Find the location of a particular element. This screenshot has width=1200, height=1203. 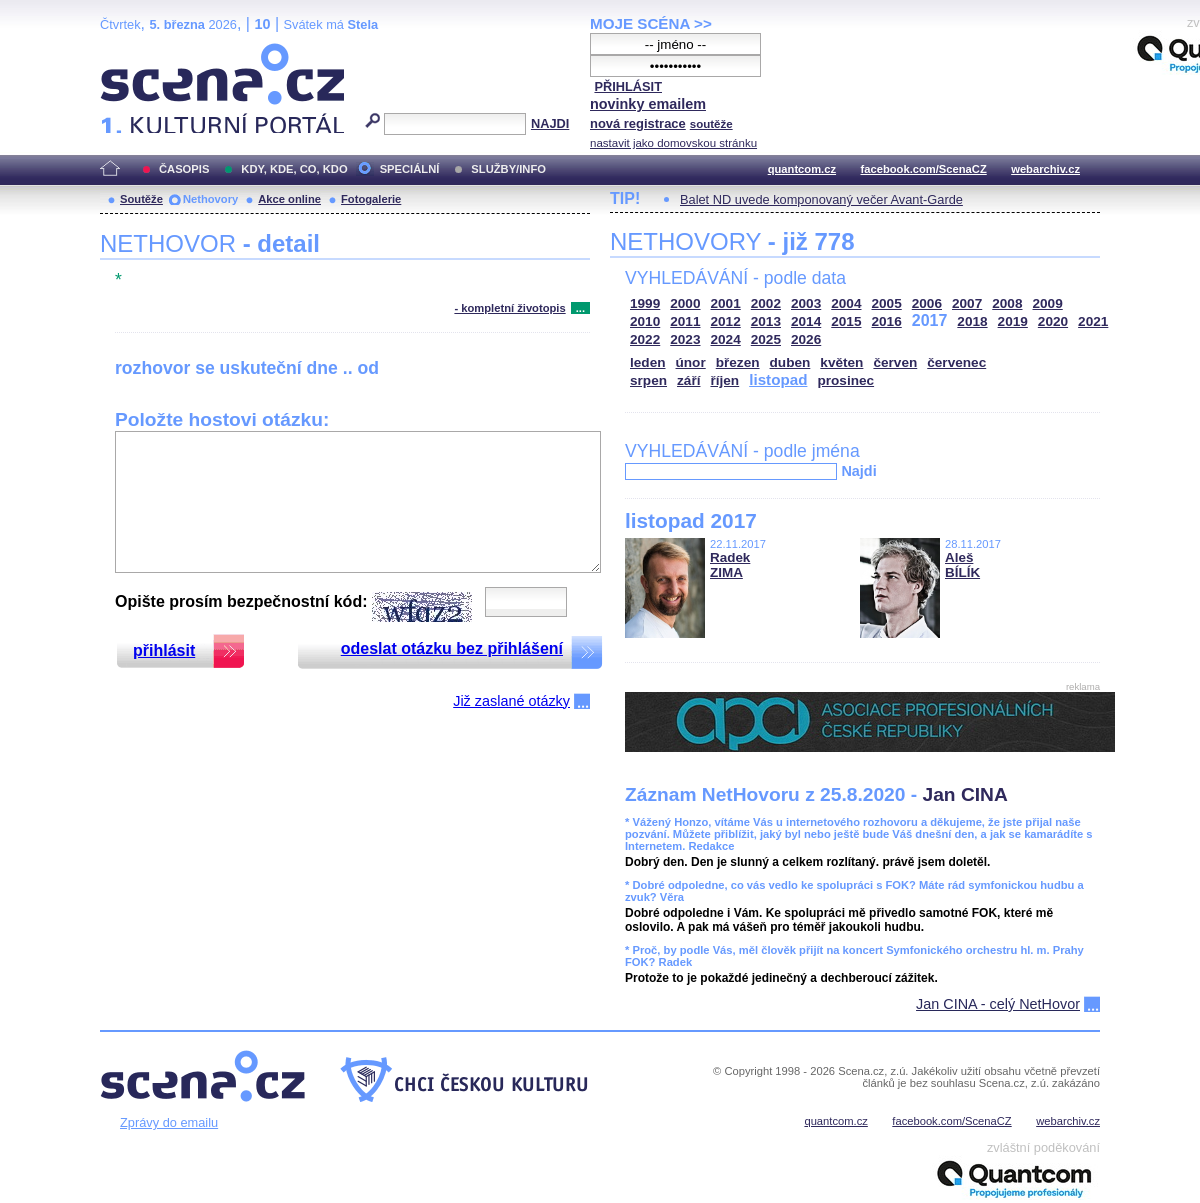

2000 is located at coordinates (685, 303).